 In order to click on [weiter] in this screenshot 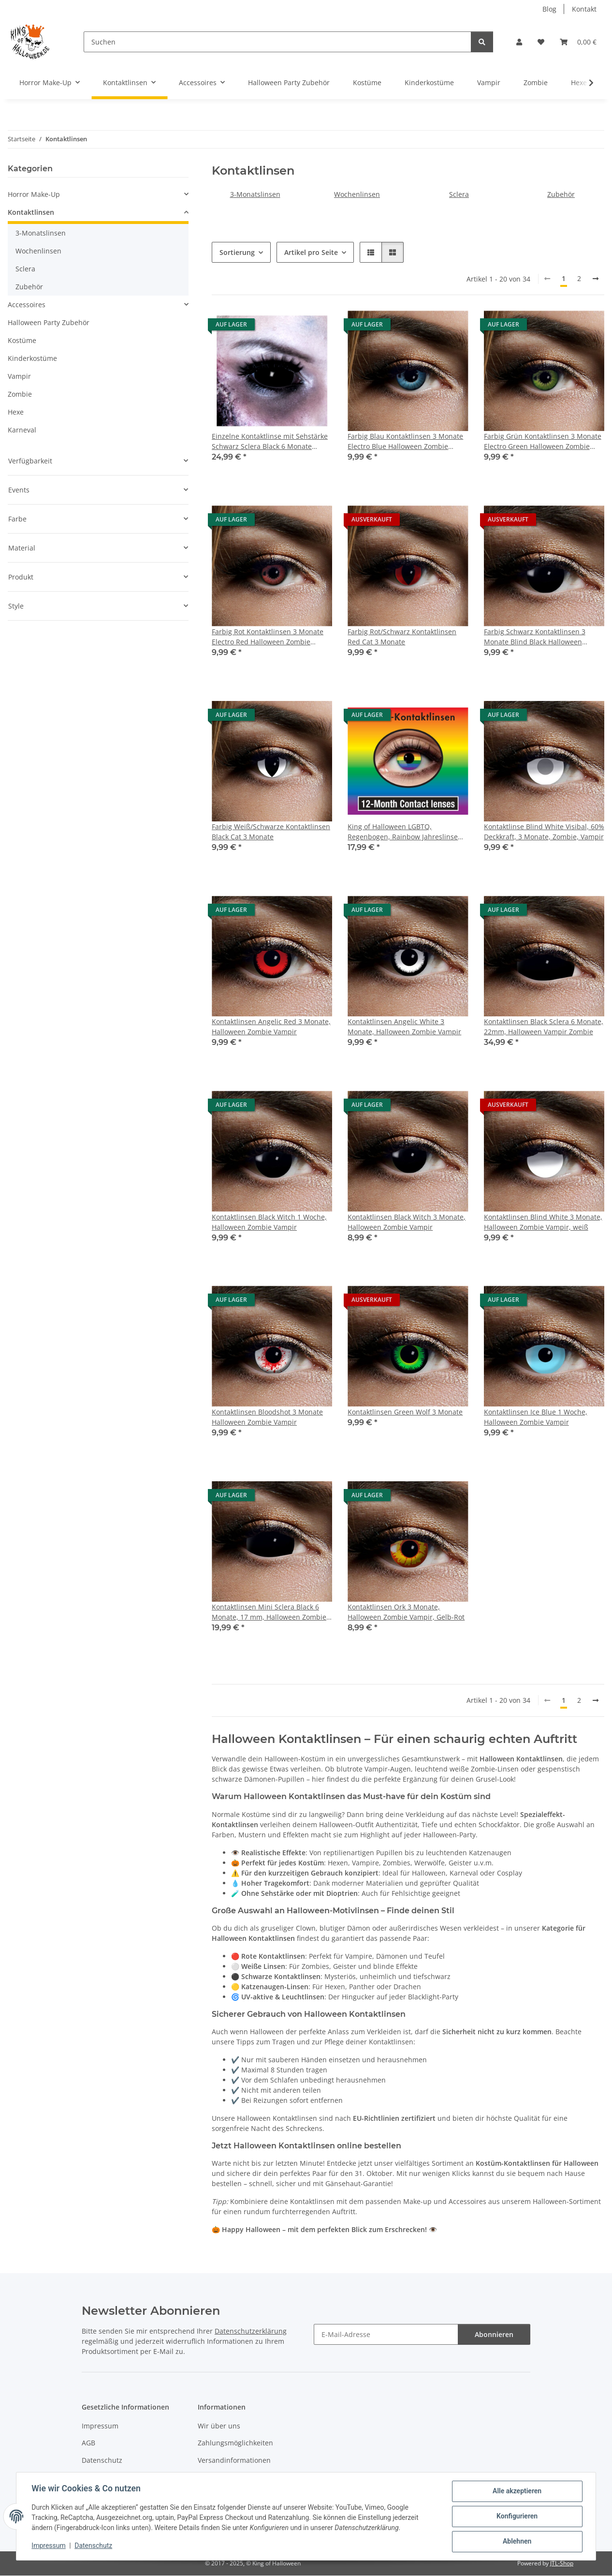, I will do `click(595, 278)`.